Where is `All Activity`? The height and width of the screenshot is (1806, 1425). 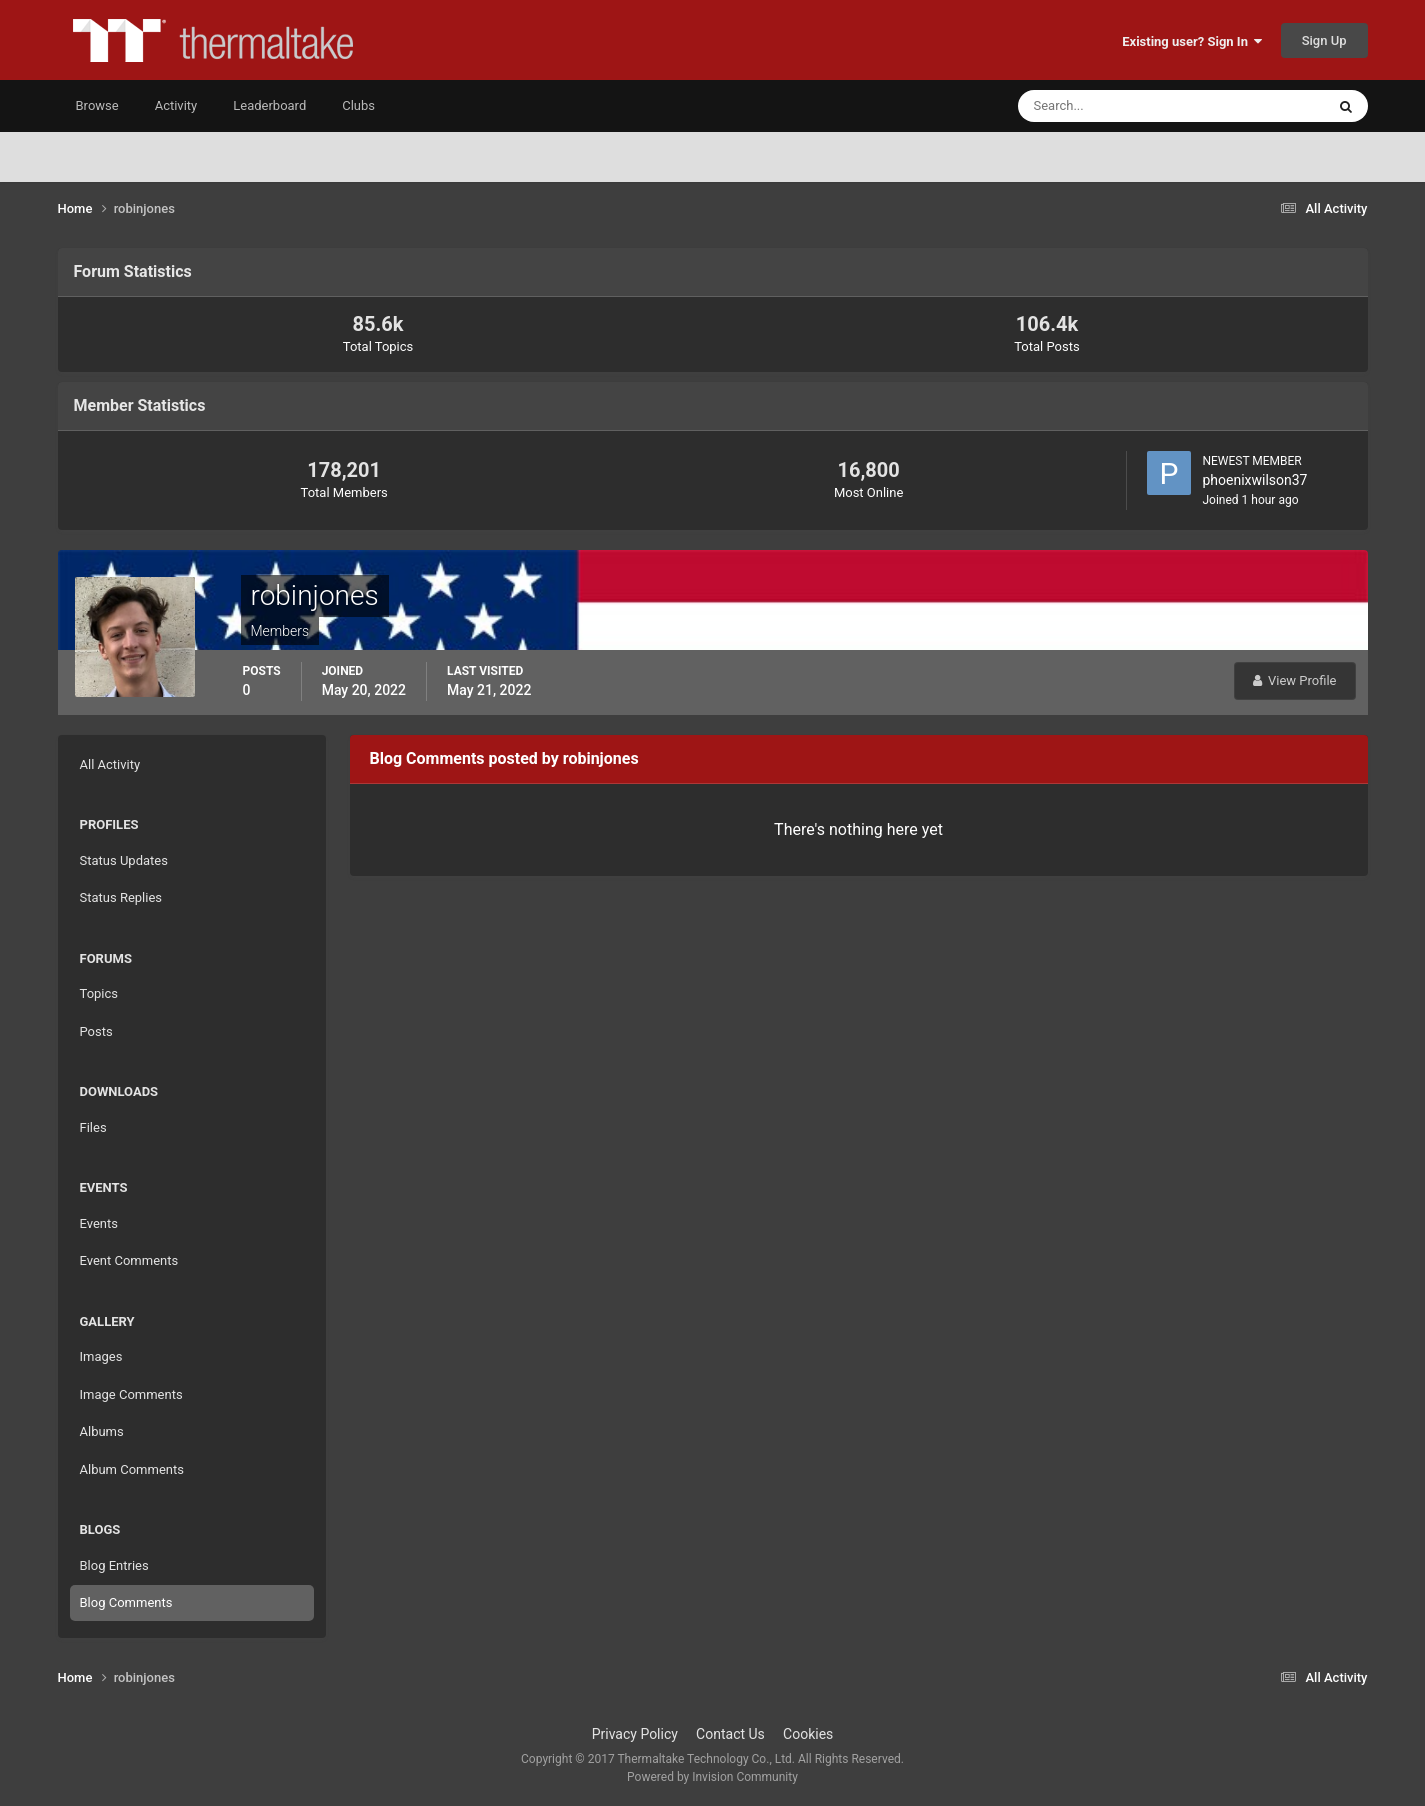 All Activity is located at coordinates (110, 764).